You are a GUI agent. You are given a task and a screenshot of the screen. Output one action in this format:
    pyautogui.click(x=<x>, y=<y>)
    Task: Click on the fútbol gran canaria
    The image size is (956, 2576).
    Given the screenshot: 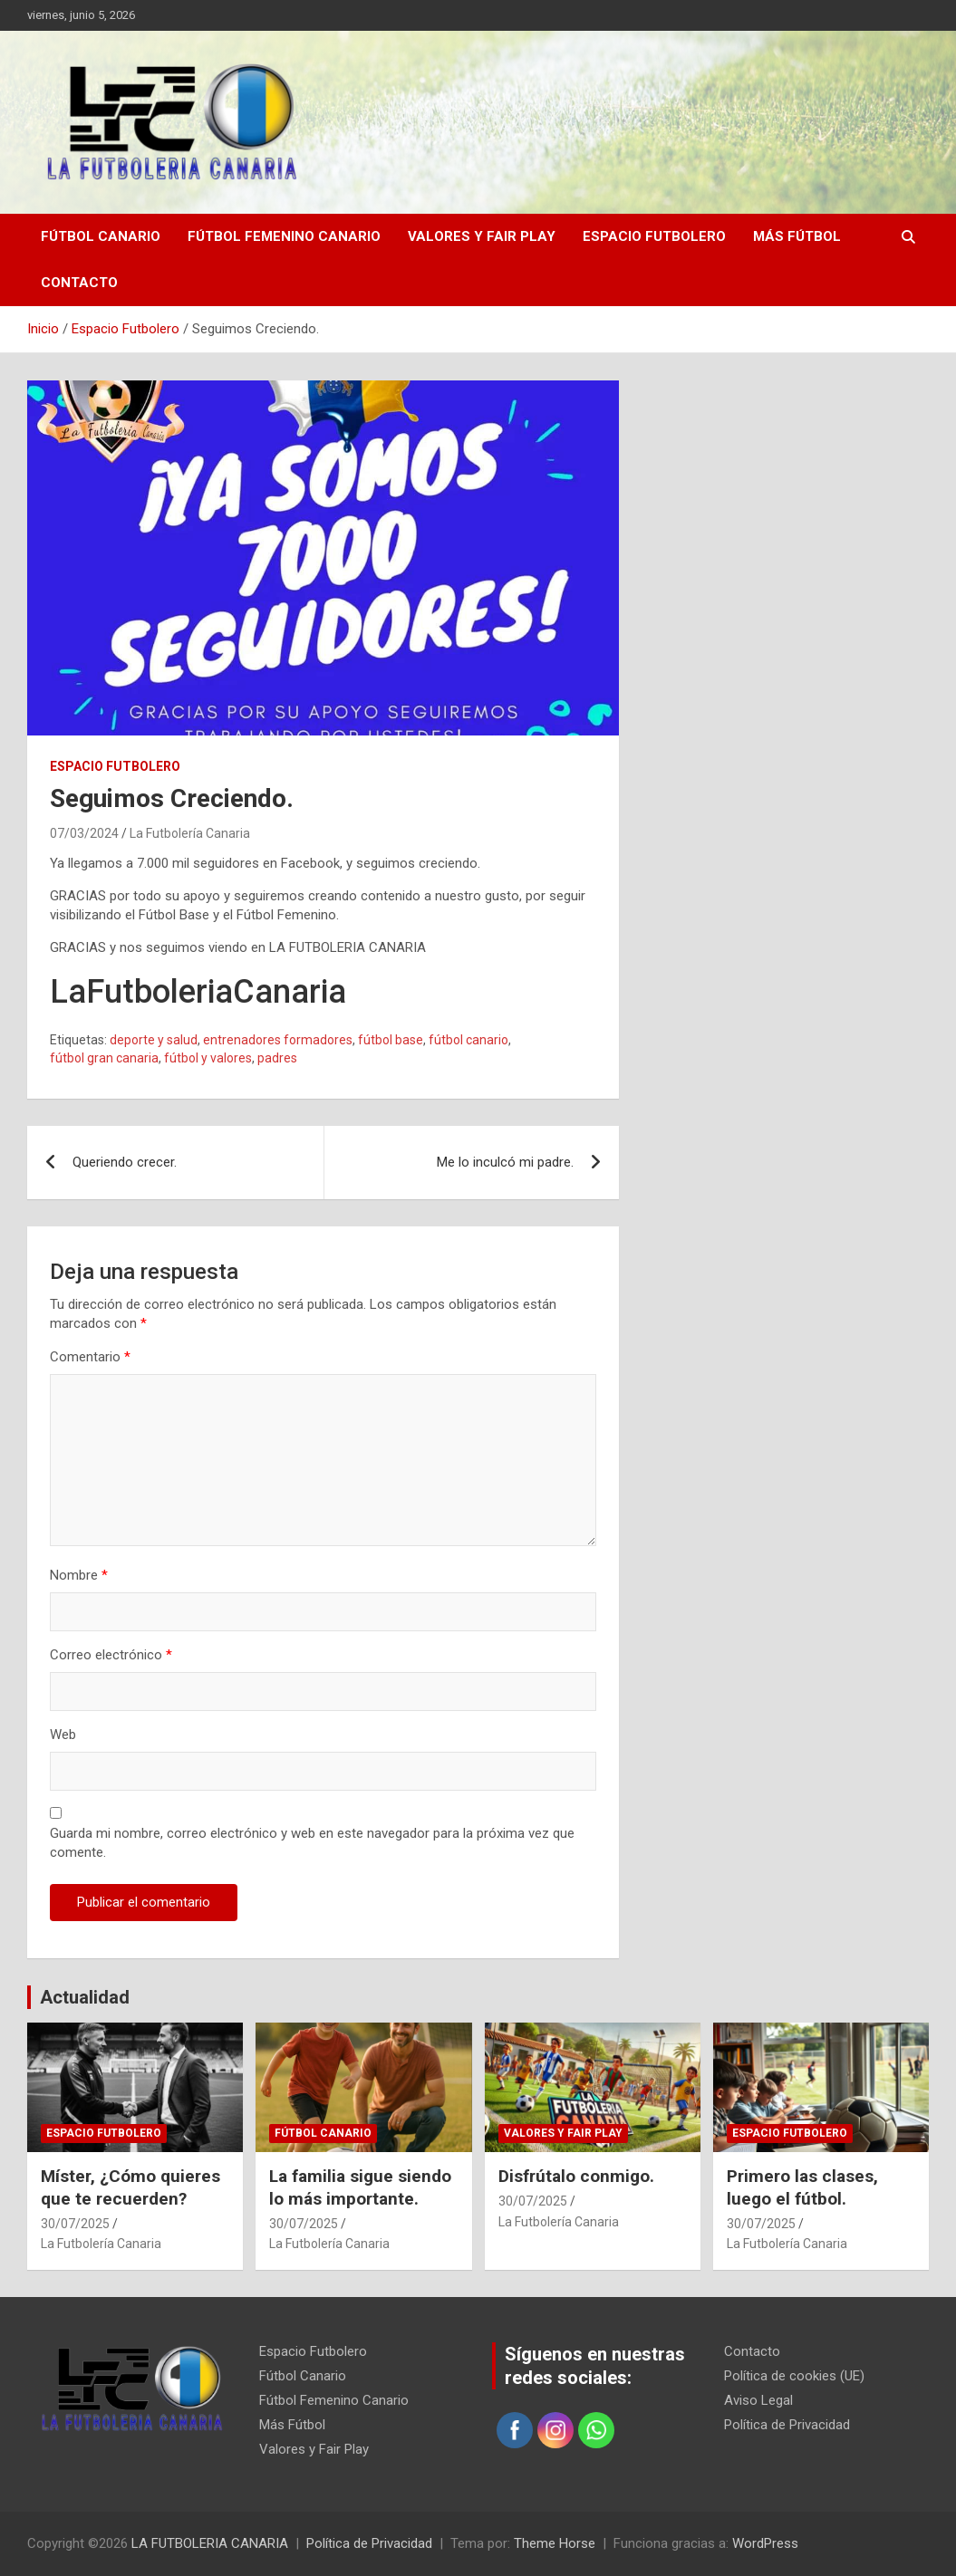 What is the action you would take?
    pyautogui.click(x=104, y=1058)
    